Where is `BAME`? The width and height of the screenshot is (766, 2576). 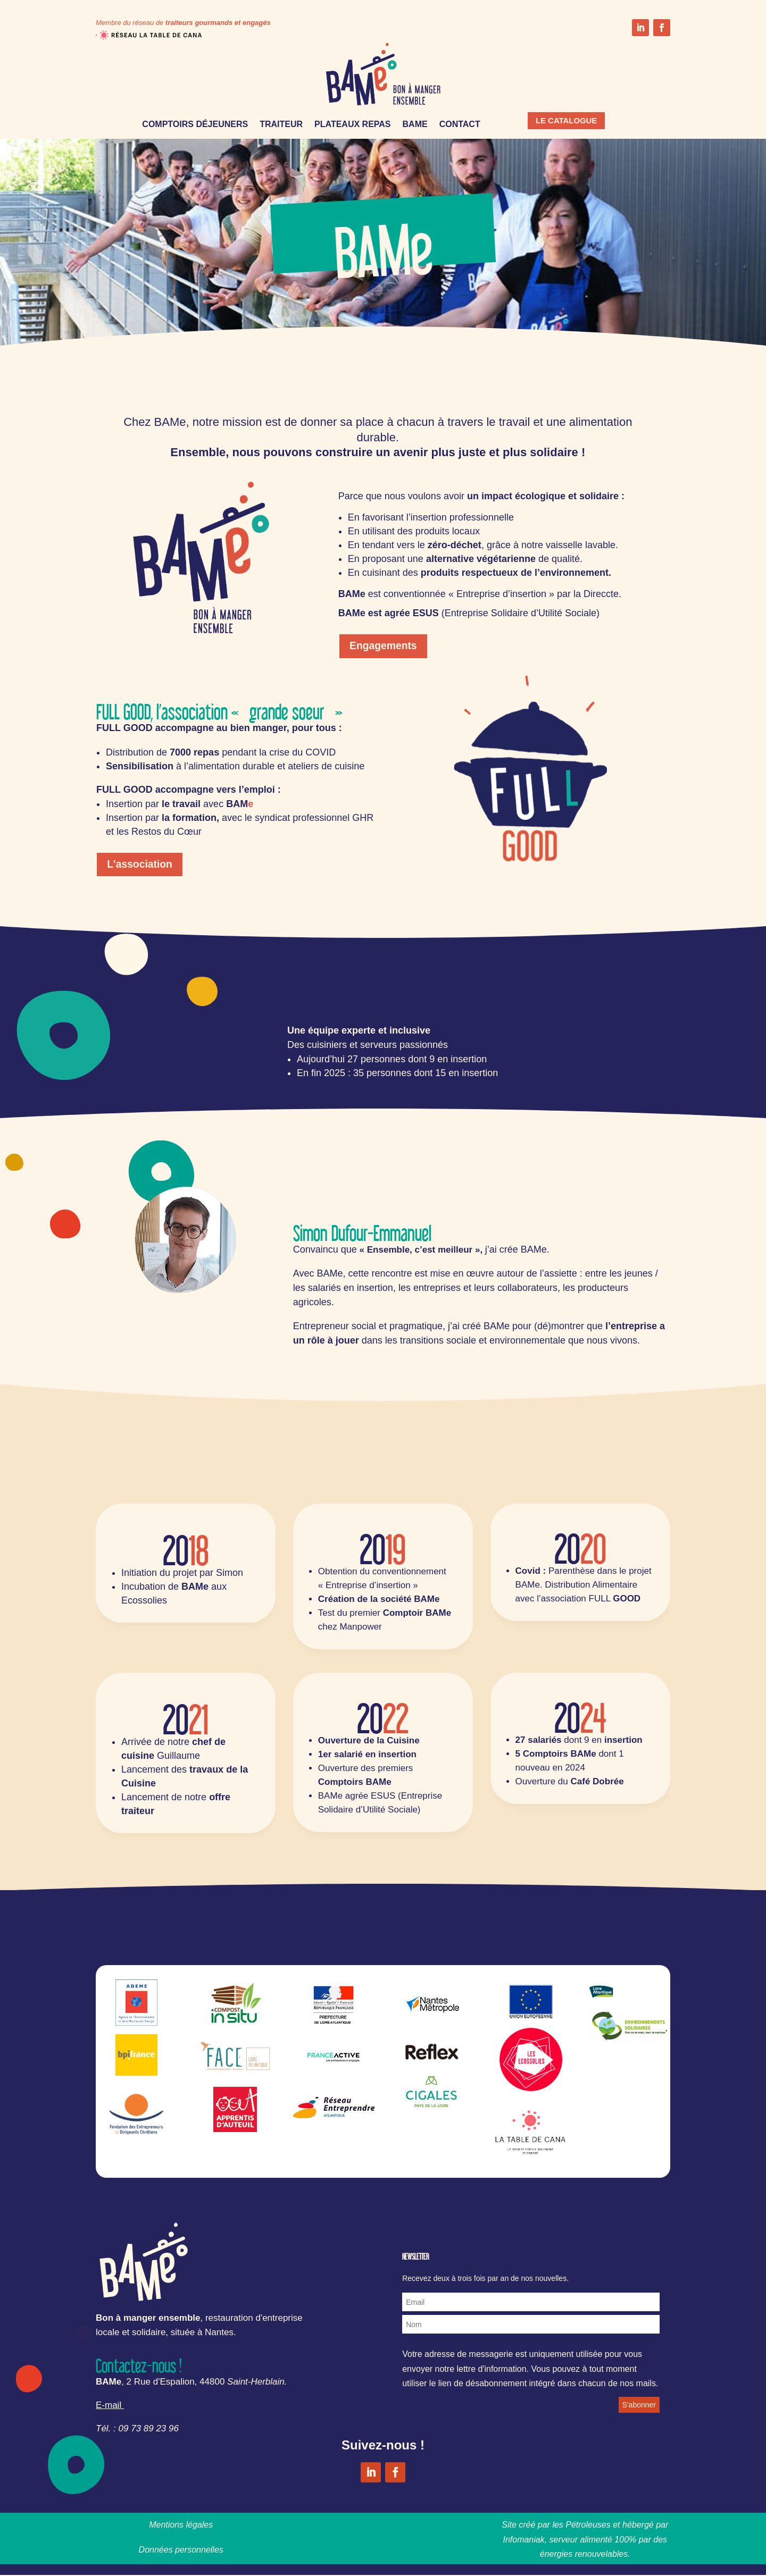
BAME is located at coordinates (415, 125).